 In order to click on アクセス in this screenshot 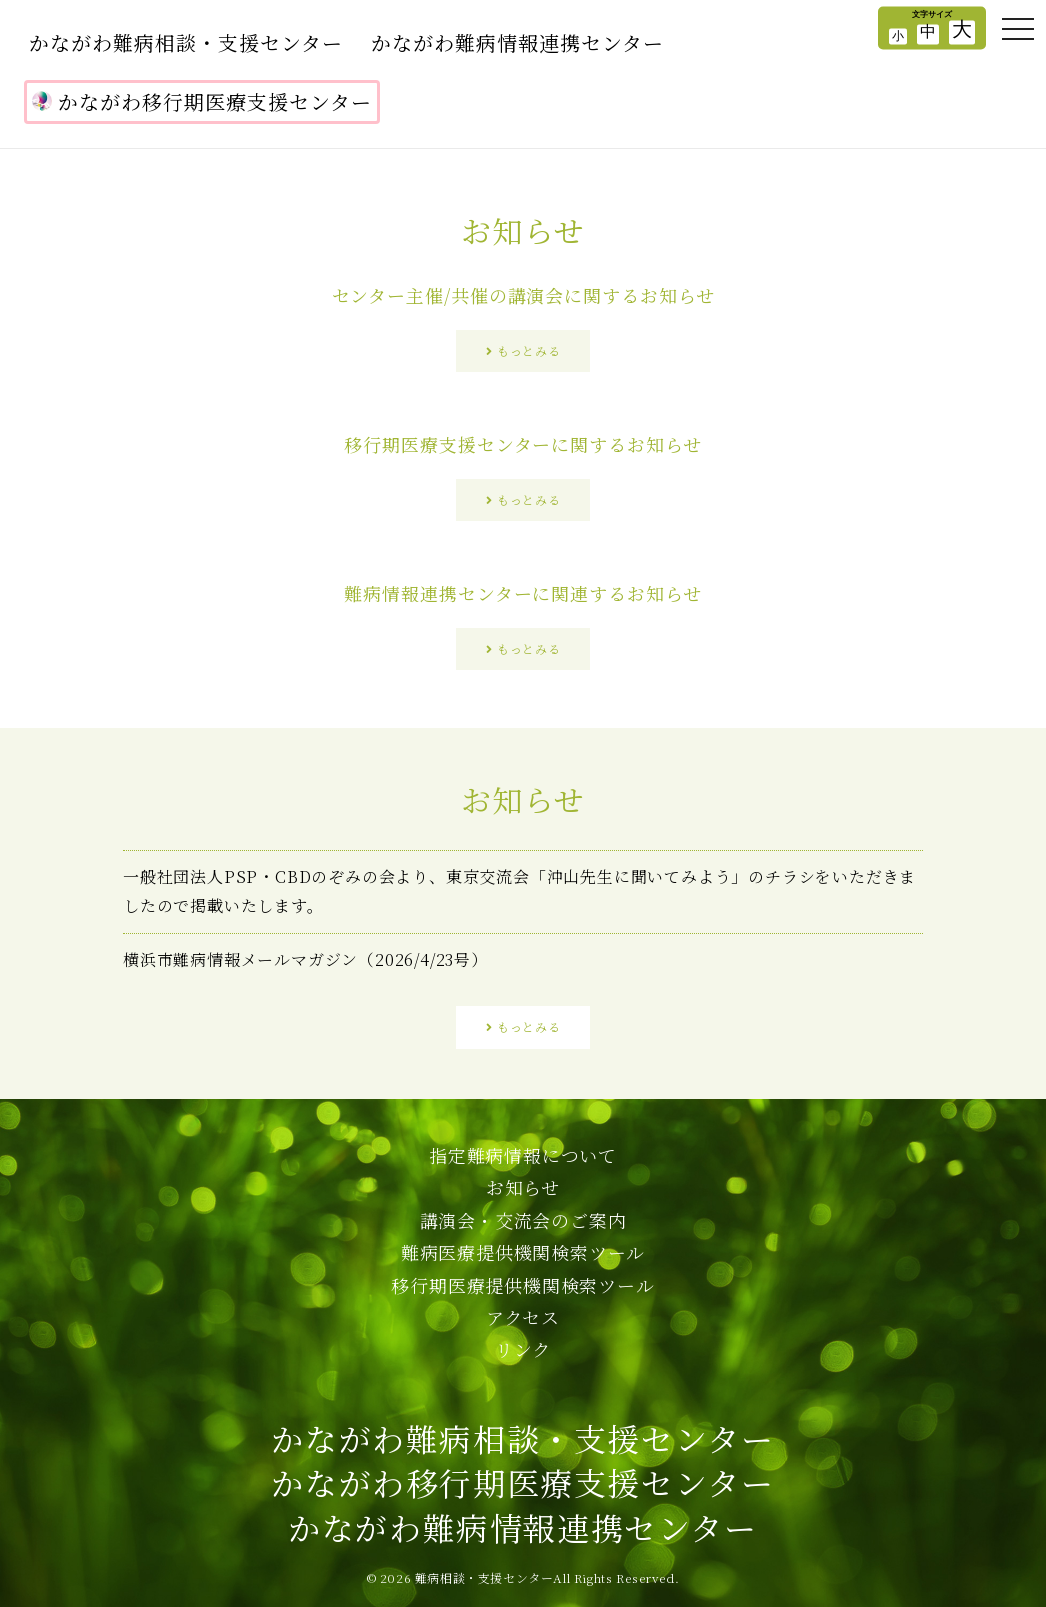, I will do `click(523, 1317)`.